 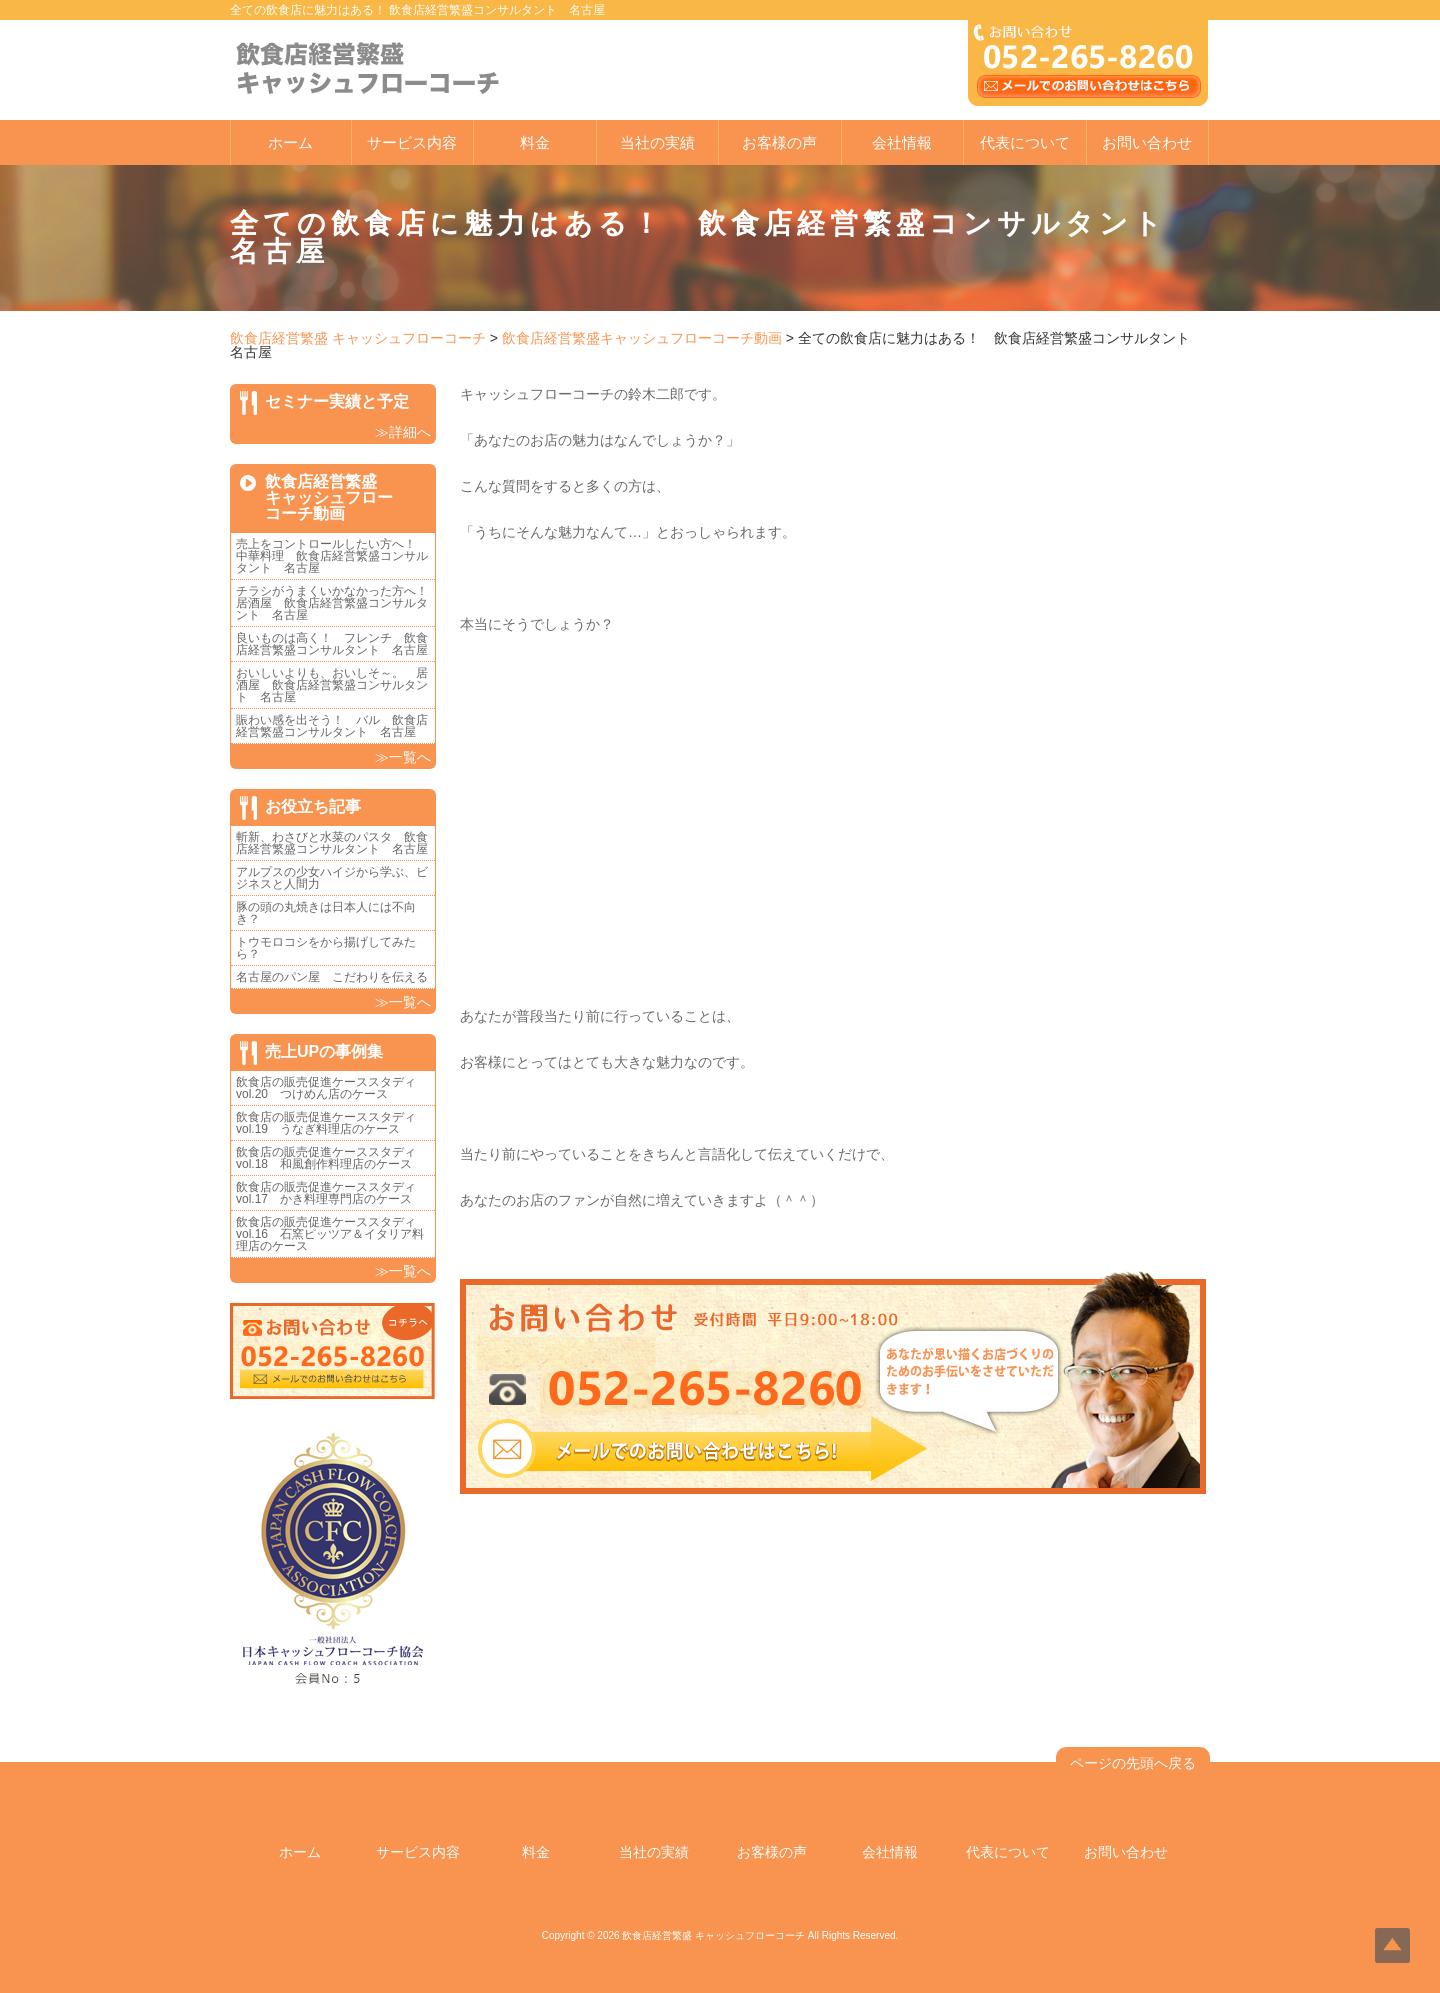 I want to click on 斬新、わさびと水菜のパスタ 飲食店経営繁盛コンサルタント 名古屋, so click(x=332, y=843).